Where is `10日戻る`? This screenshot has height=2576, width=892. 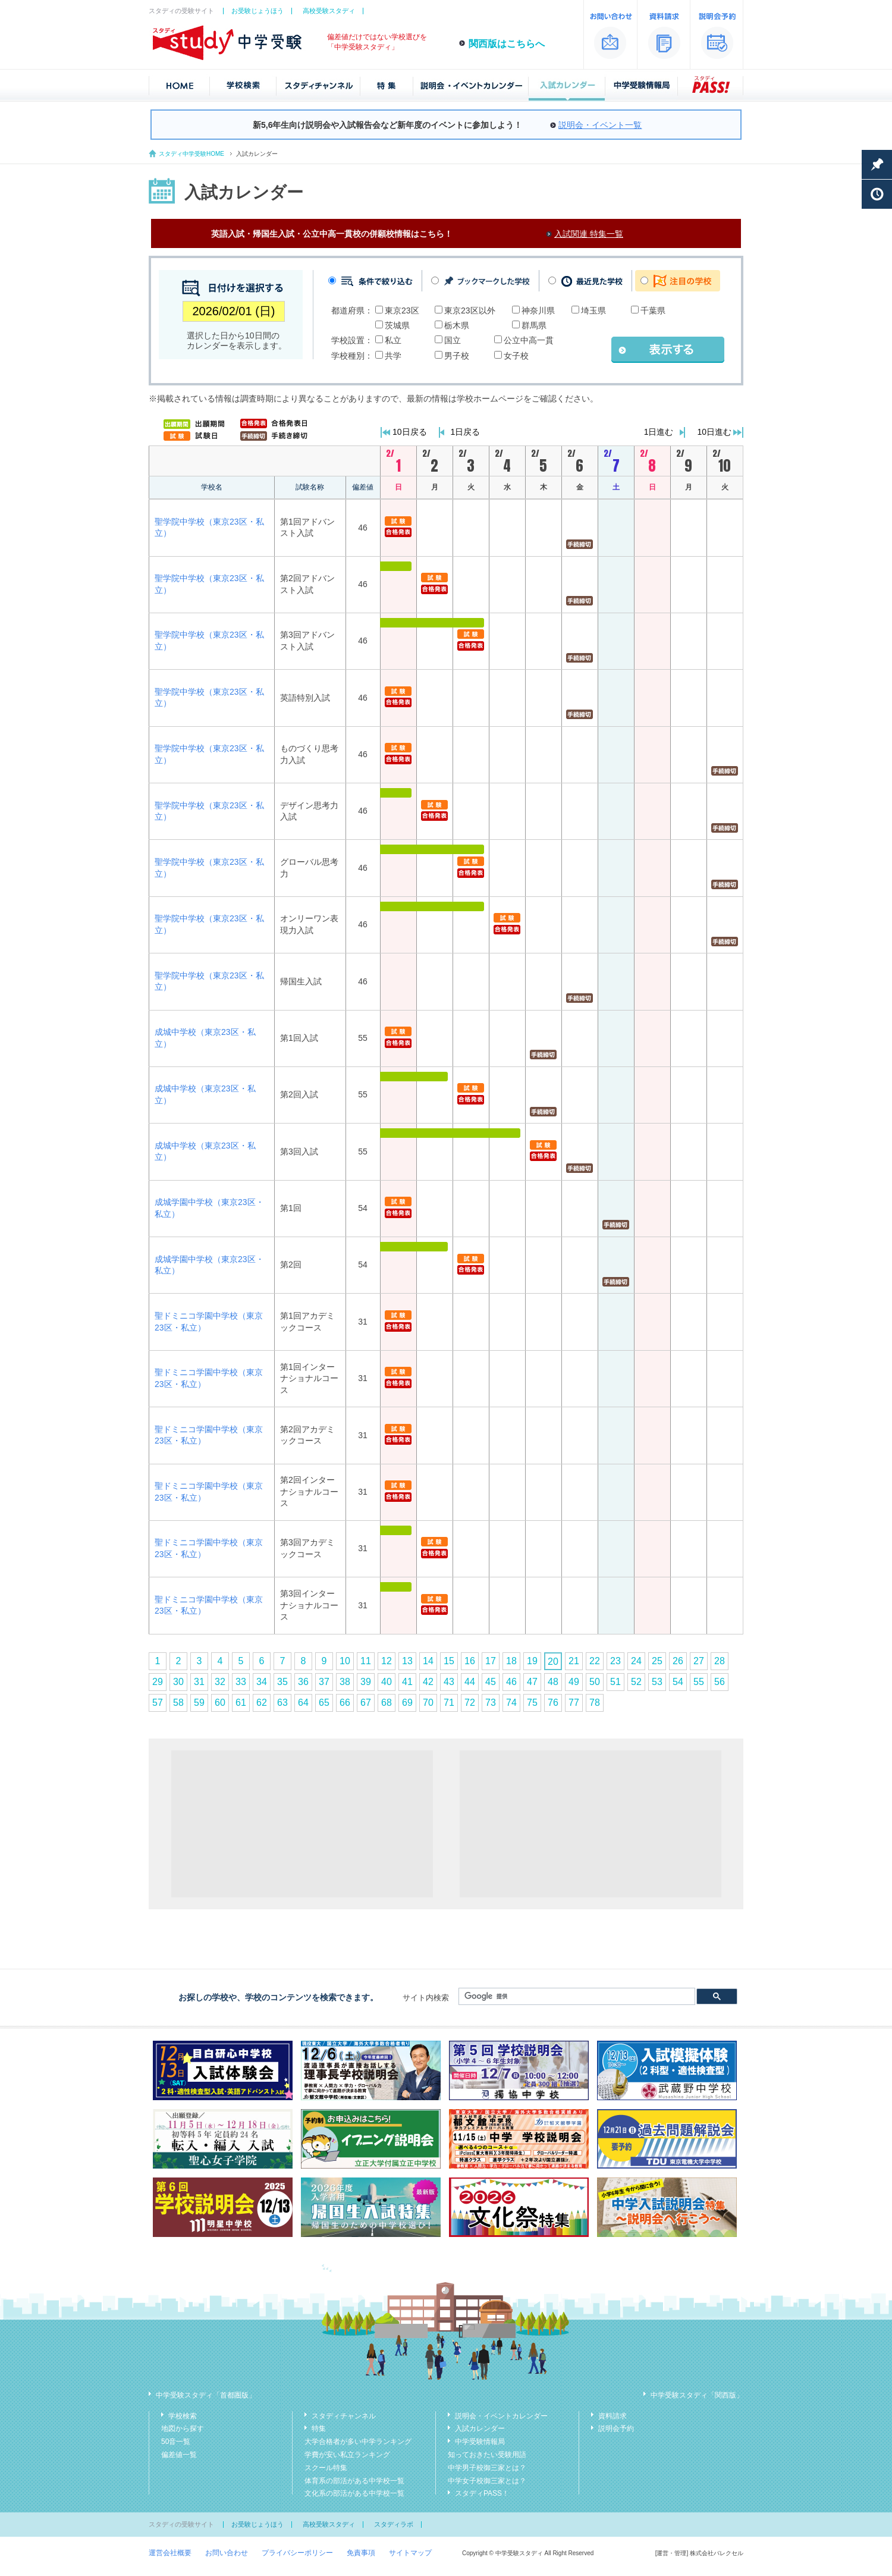
10日戻る is located at coordinates (409, 432).